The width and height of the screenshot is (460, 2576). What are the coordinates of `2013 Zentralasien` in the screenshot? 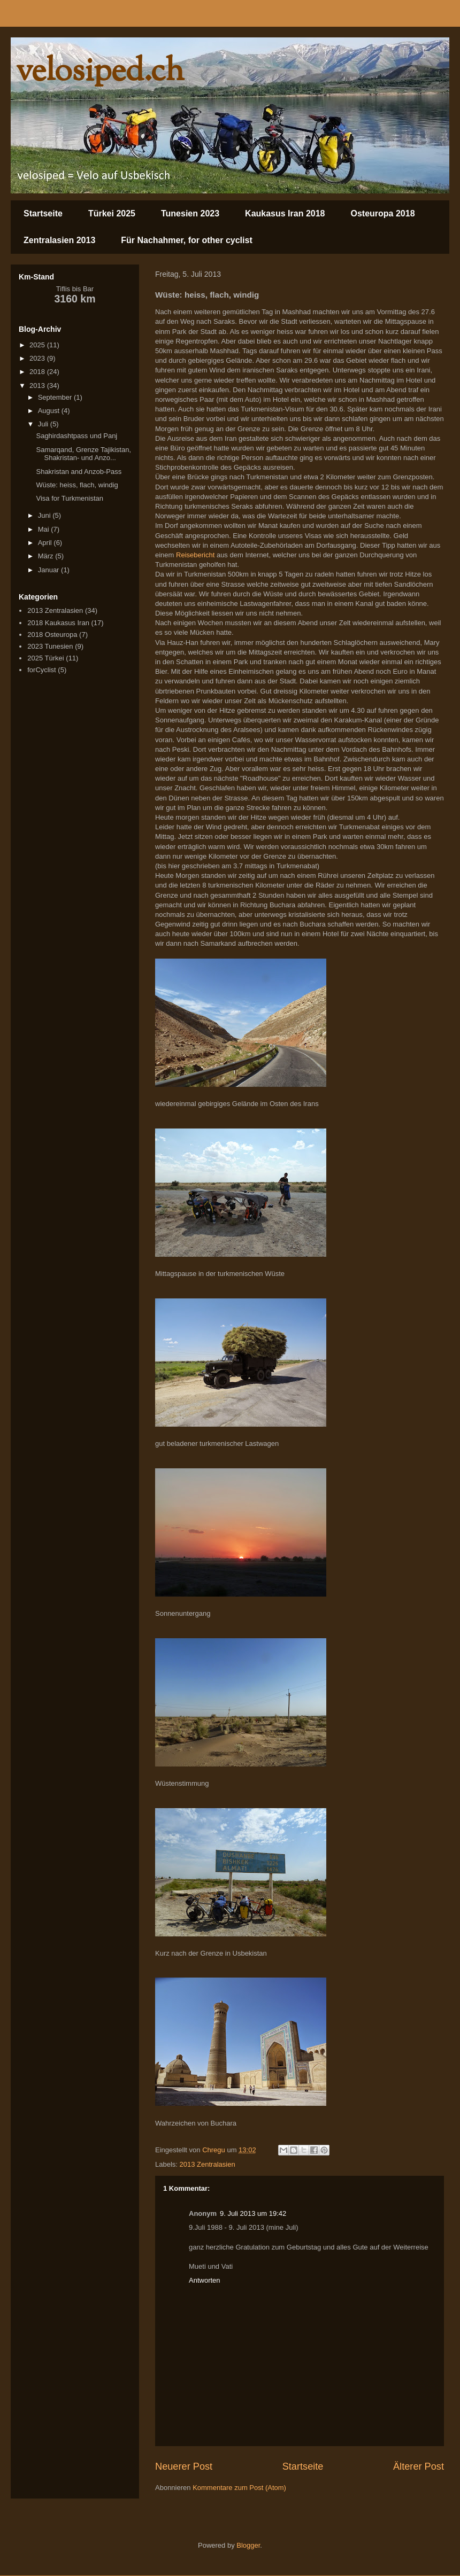 It's located at (207, 2164).